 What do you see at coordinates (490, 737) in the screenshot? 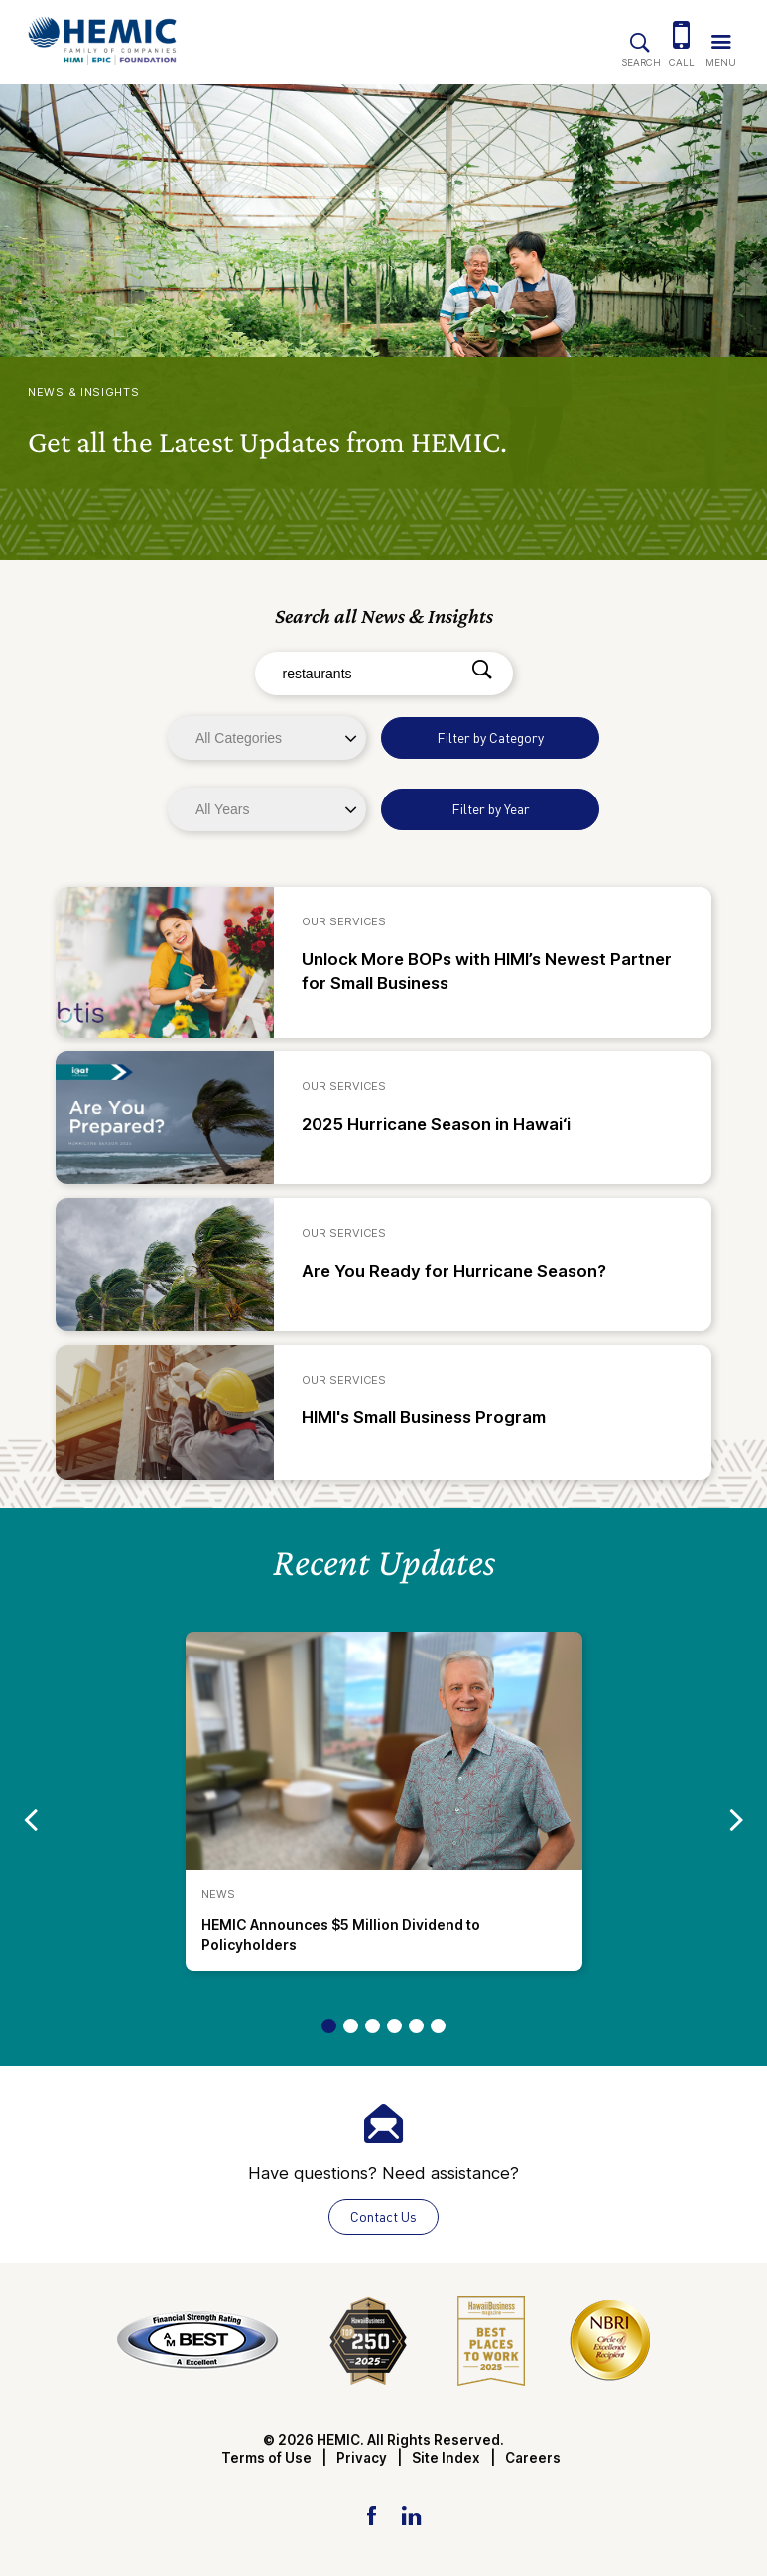
I see `Filter by Category` at bounding box center [490, 737].